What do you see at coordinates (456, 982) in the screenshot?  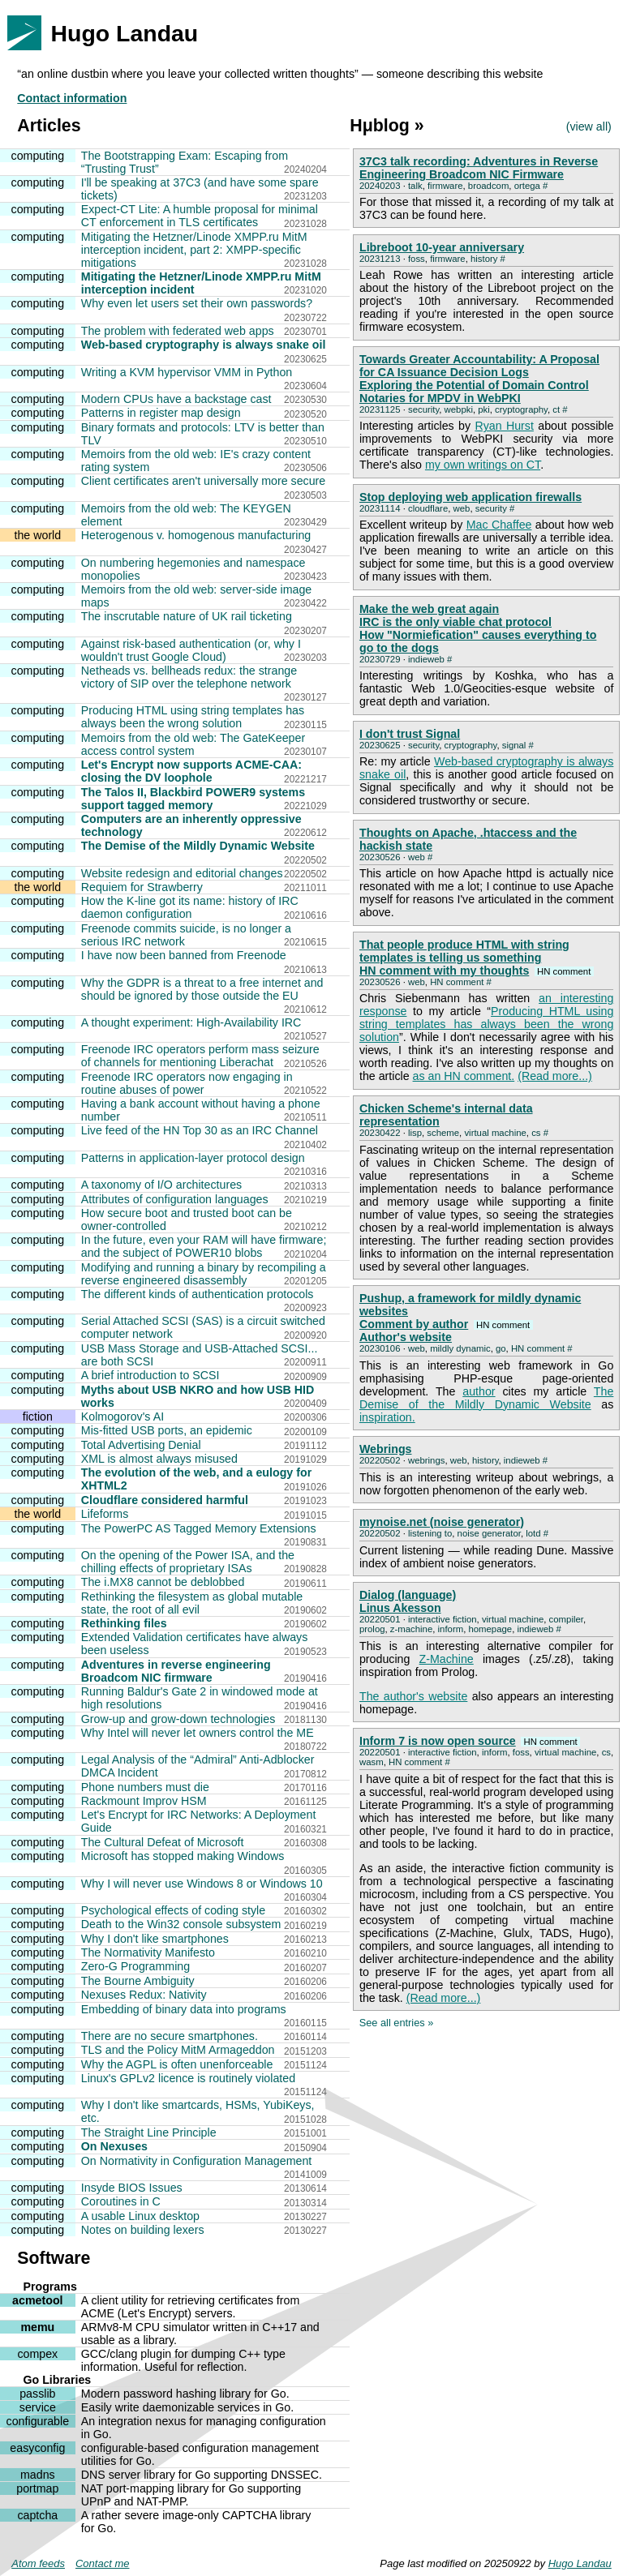 I see `HN comment` at bounding box center [456, 982].